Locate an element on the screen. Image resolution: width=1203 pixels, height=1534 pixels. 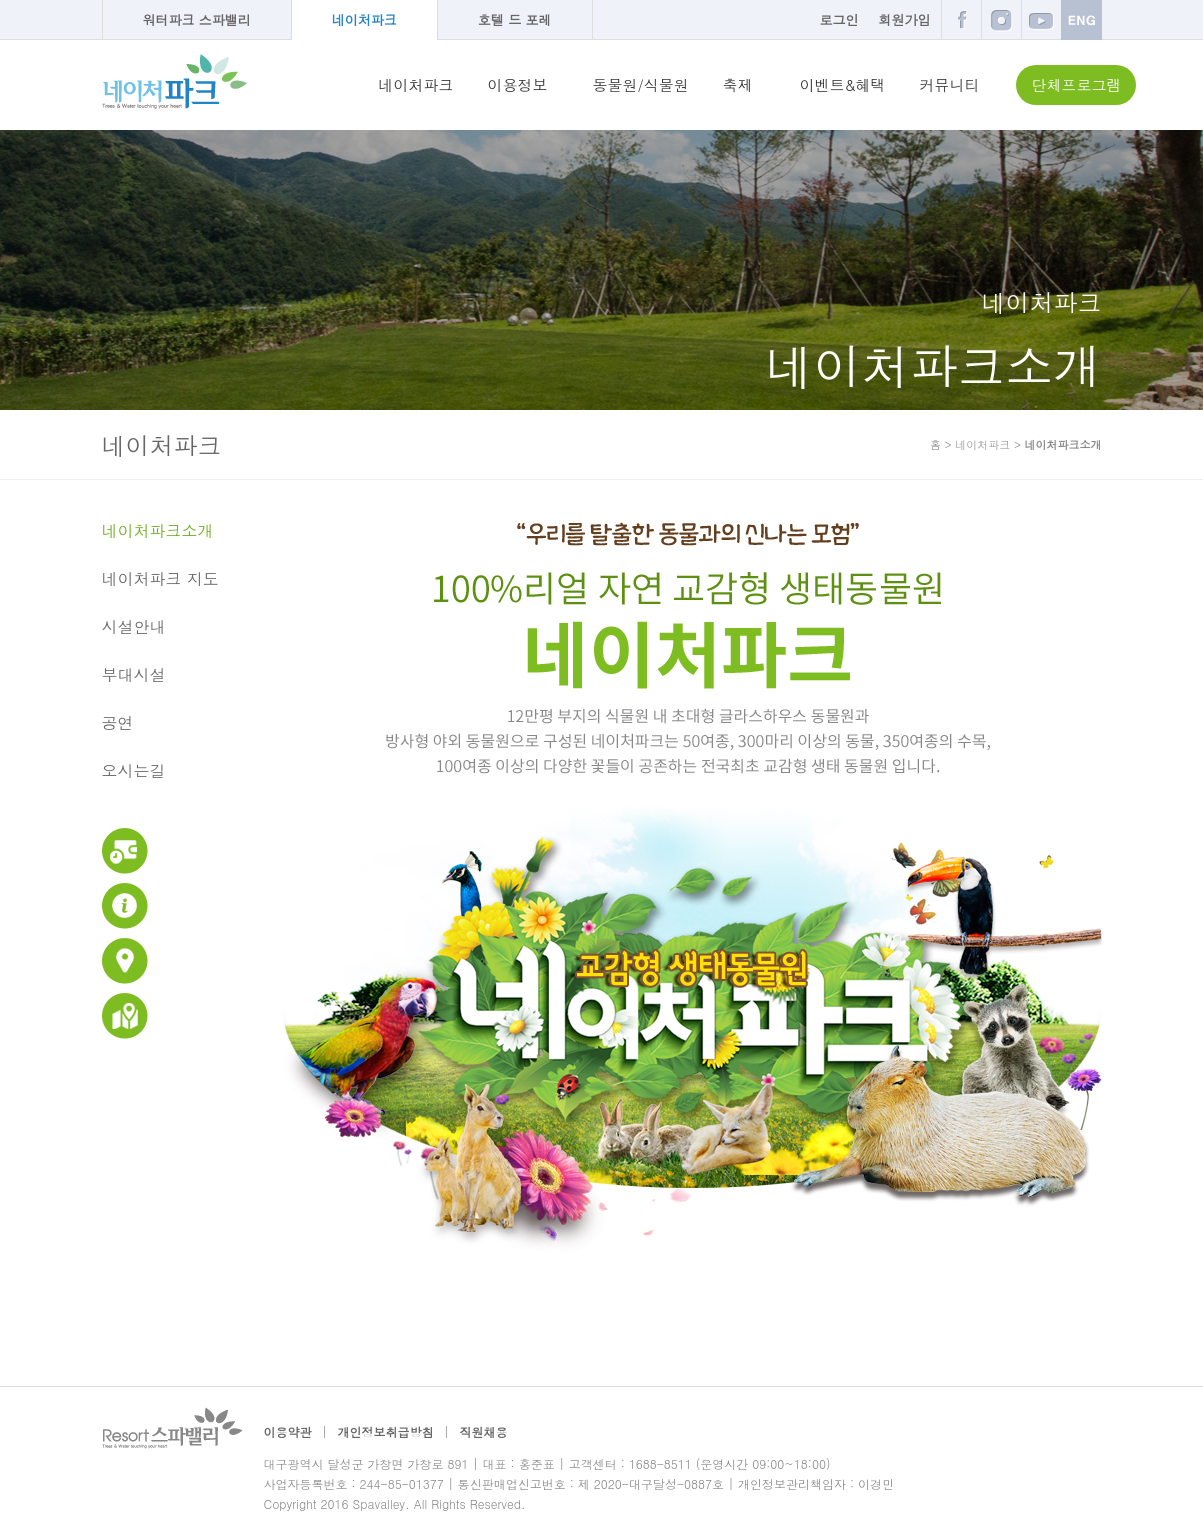
운영시간 및 이용요금 is located at coordinates (125, 851).